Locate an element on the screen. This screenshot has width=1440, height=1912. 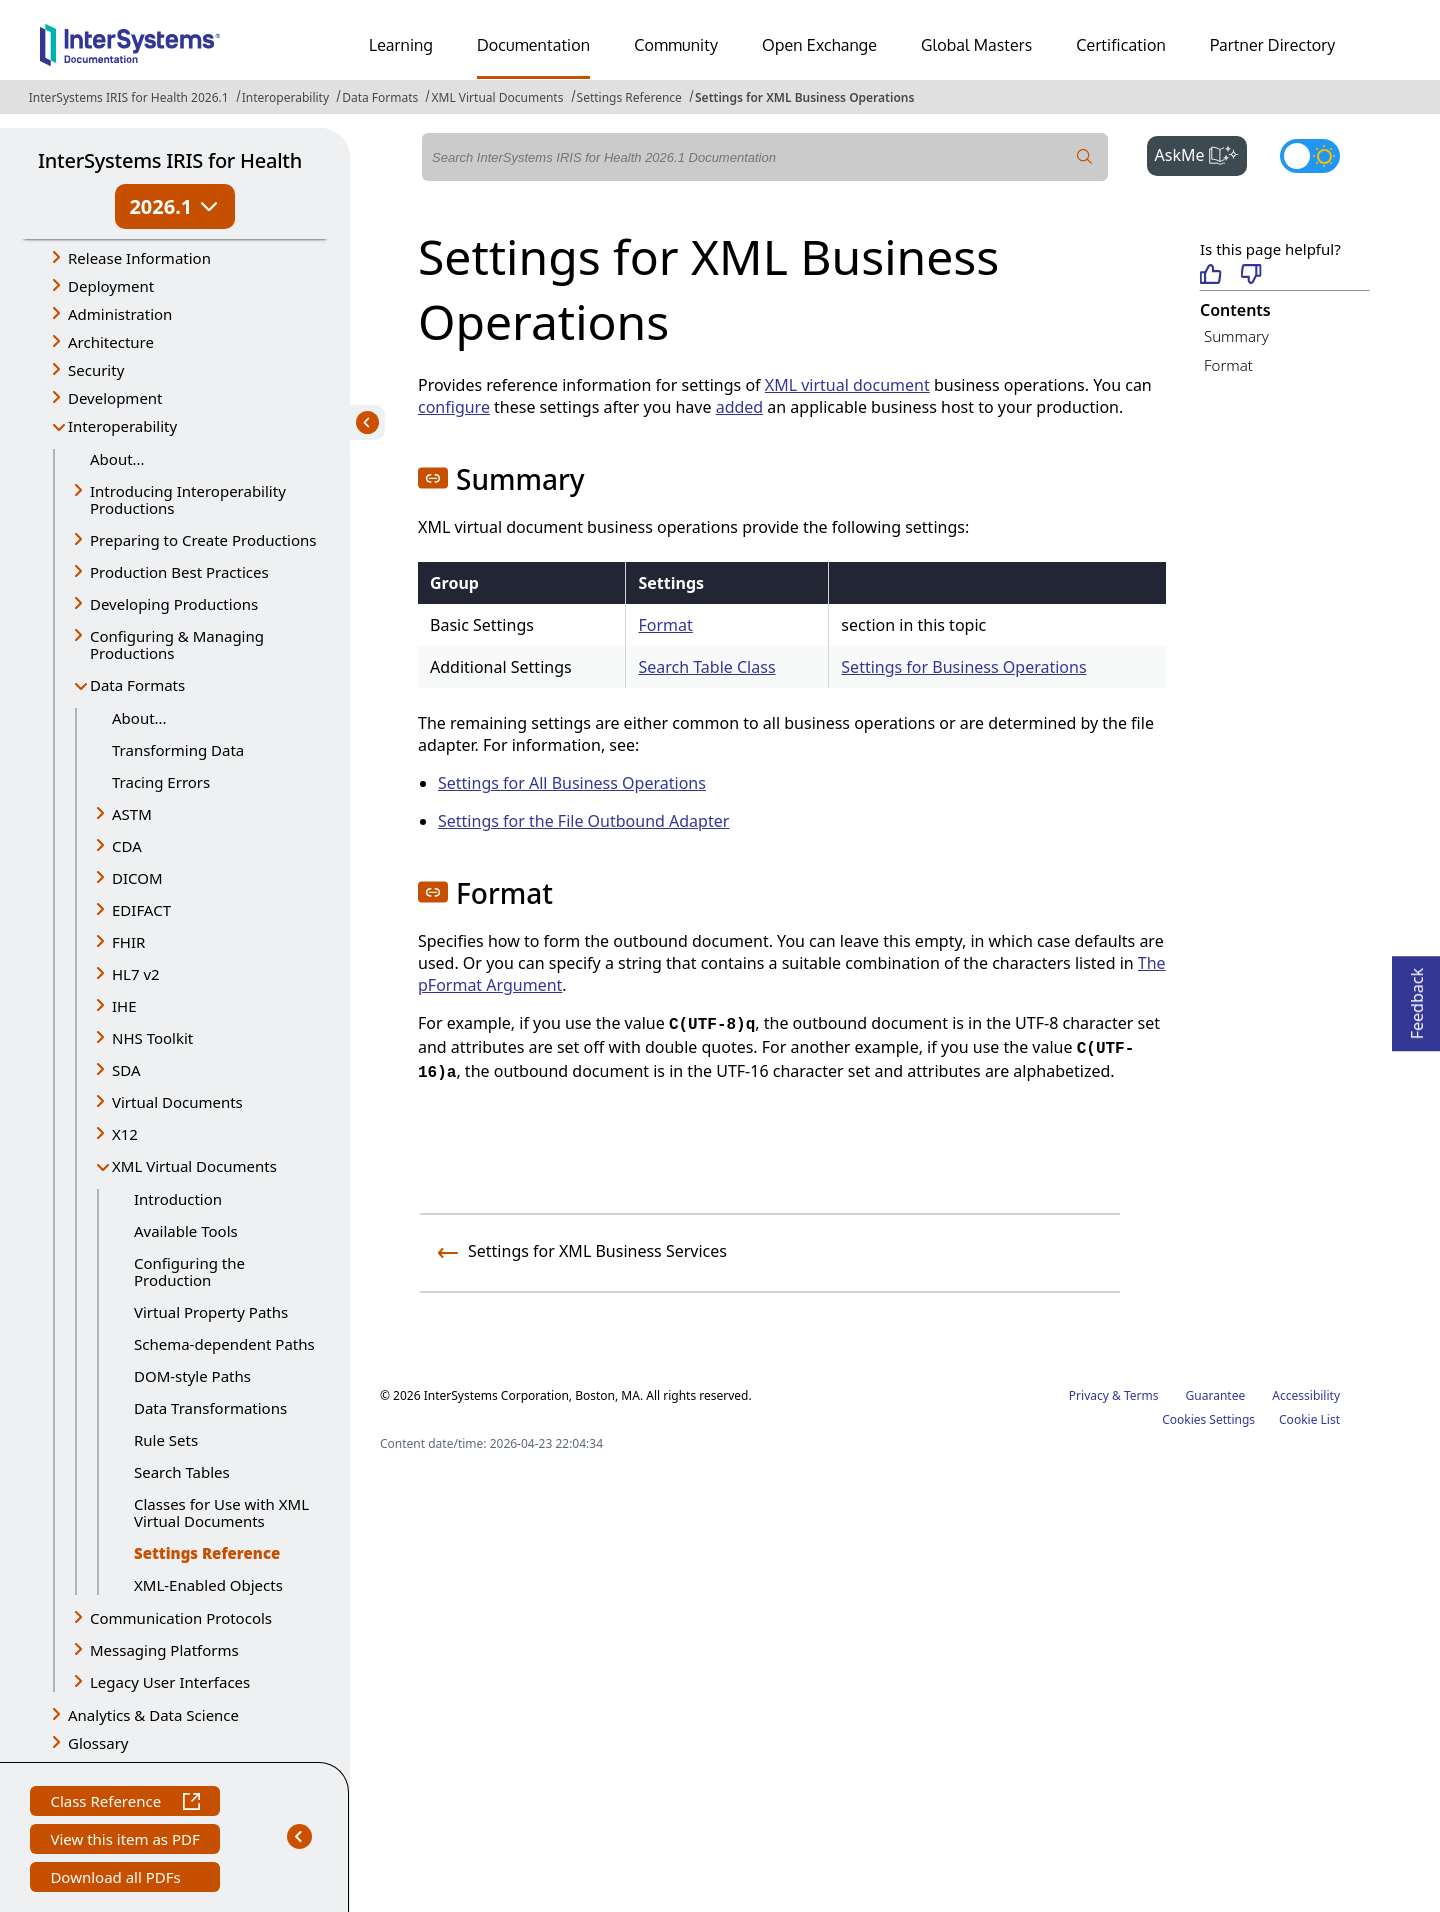
Learning is located at coordinates (401, 45).